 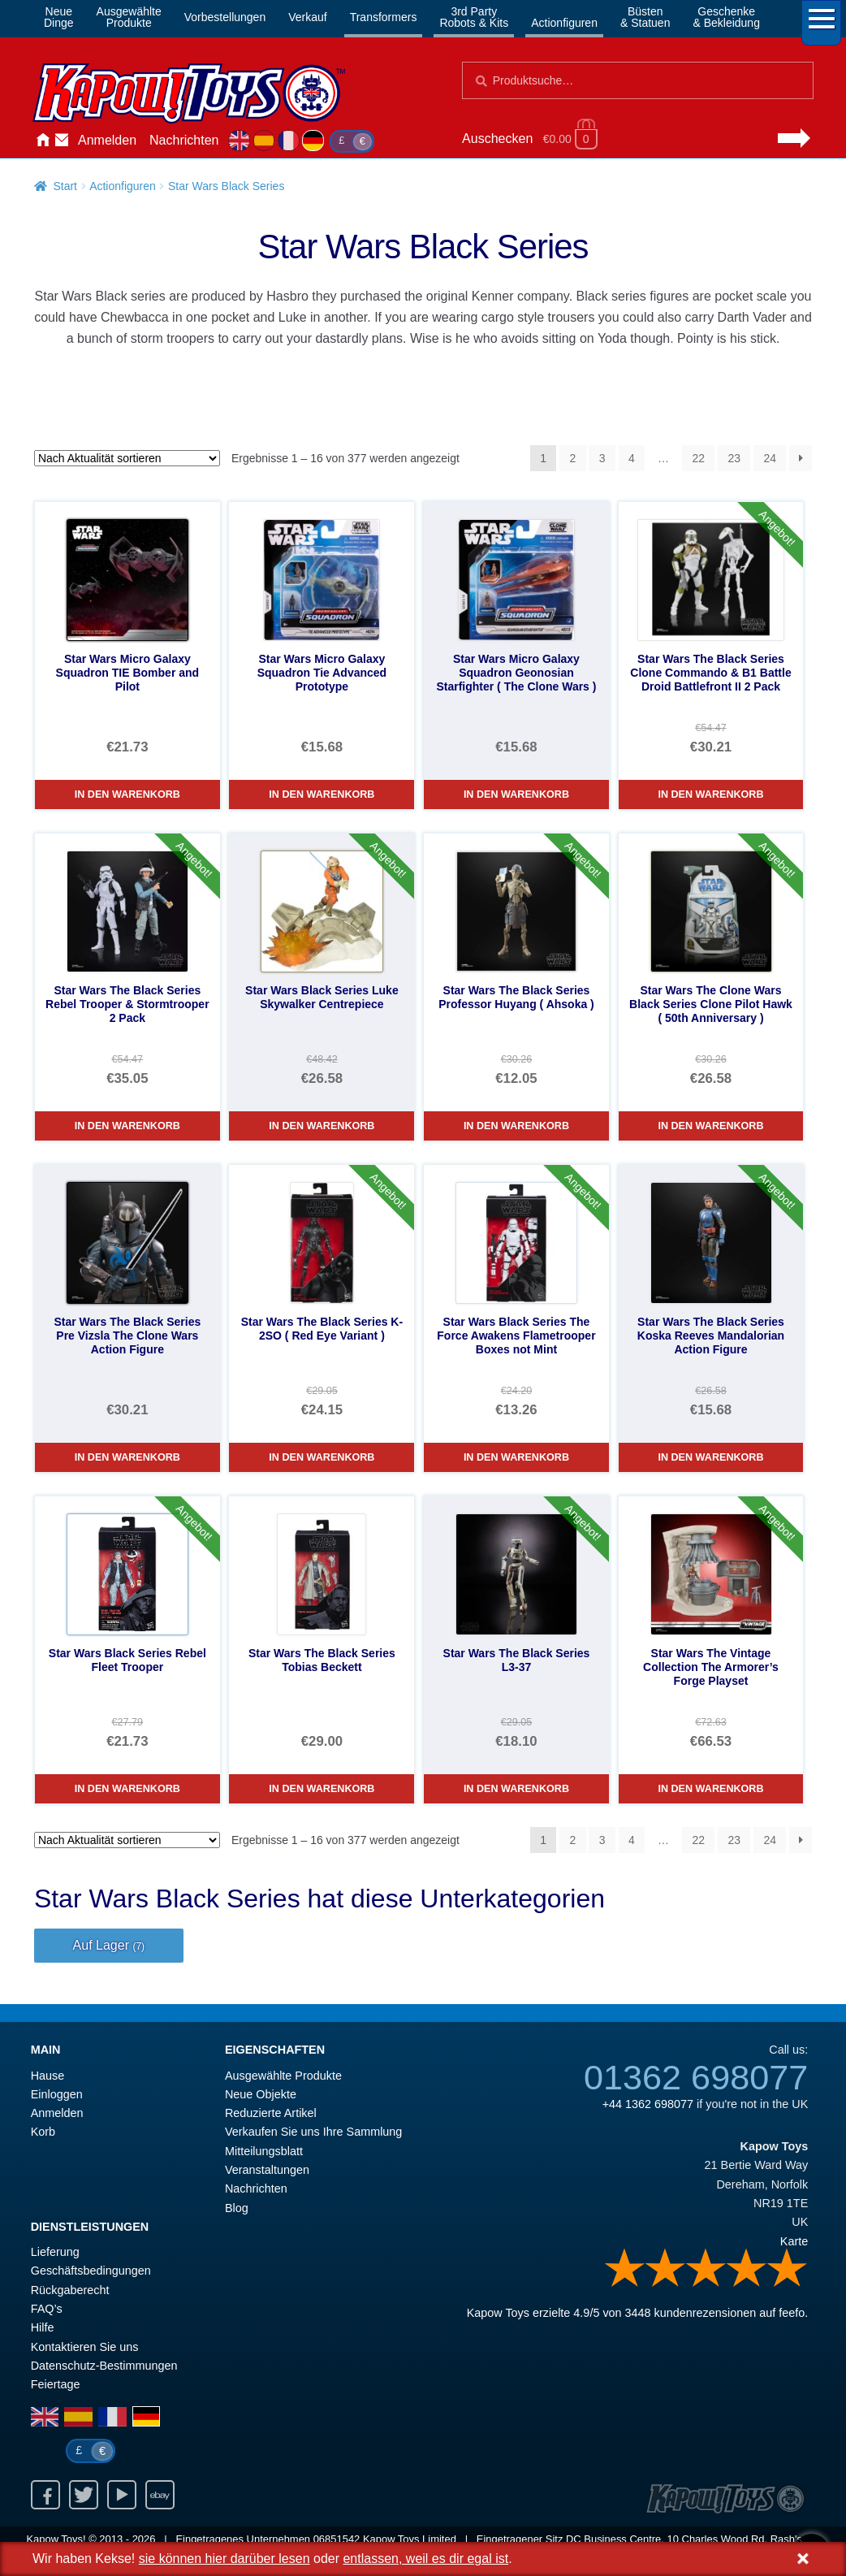 I want to click on Nachrichten, so click(x=183, y=140).